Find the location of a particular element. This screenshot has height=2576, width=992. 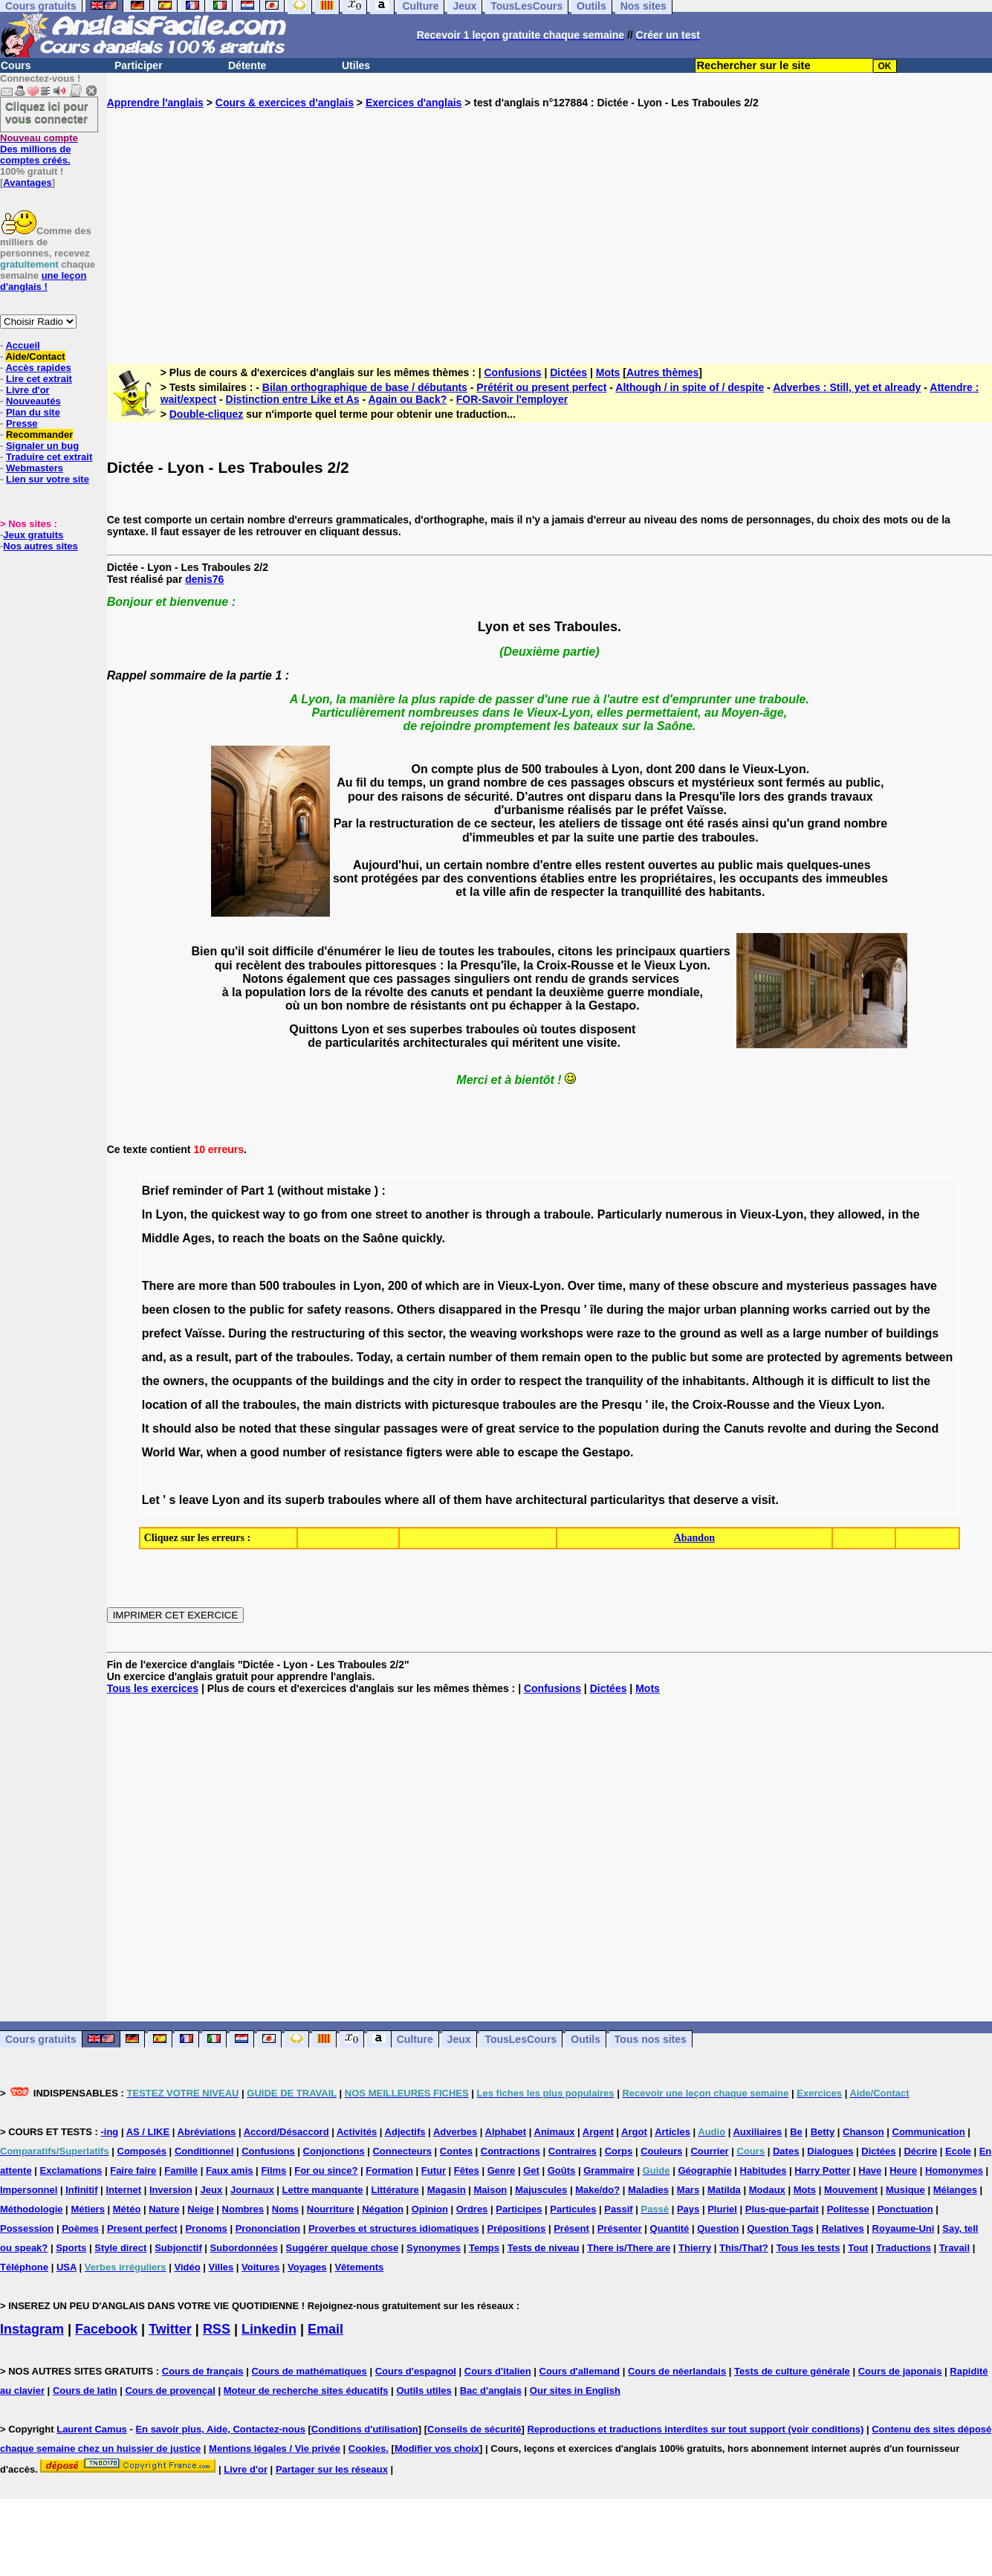

service is located at coordinates (539, 1428).